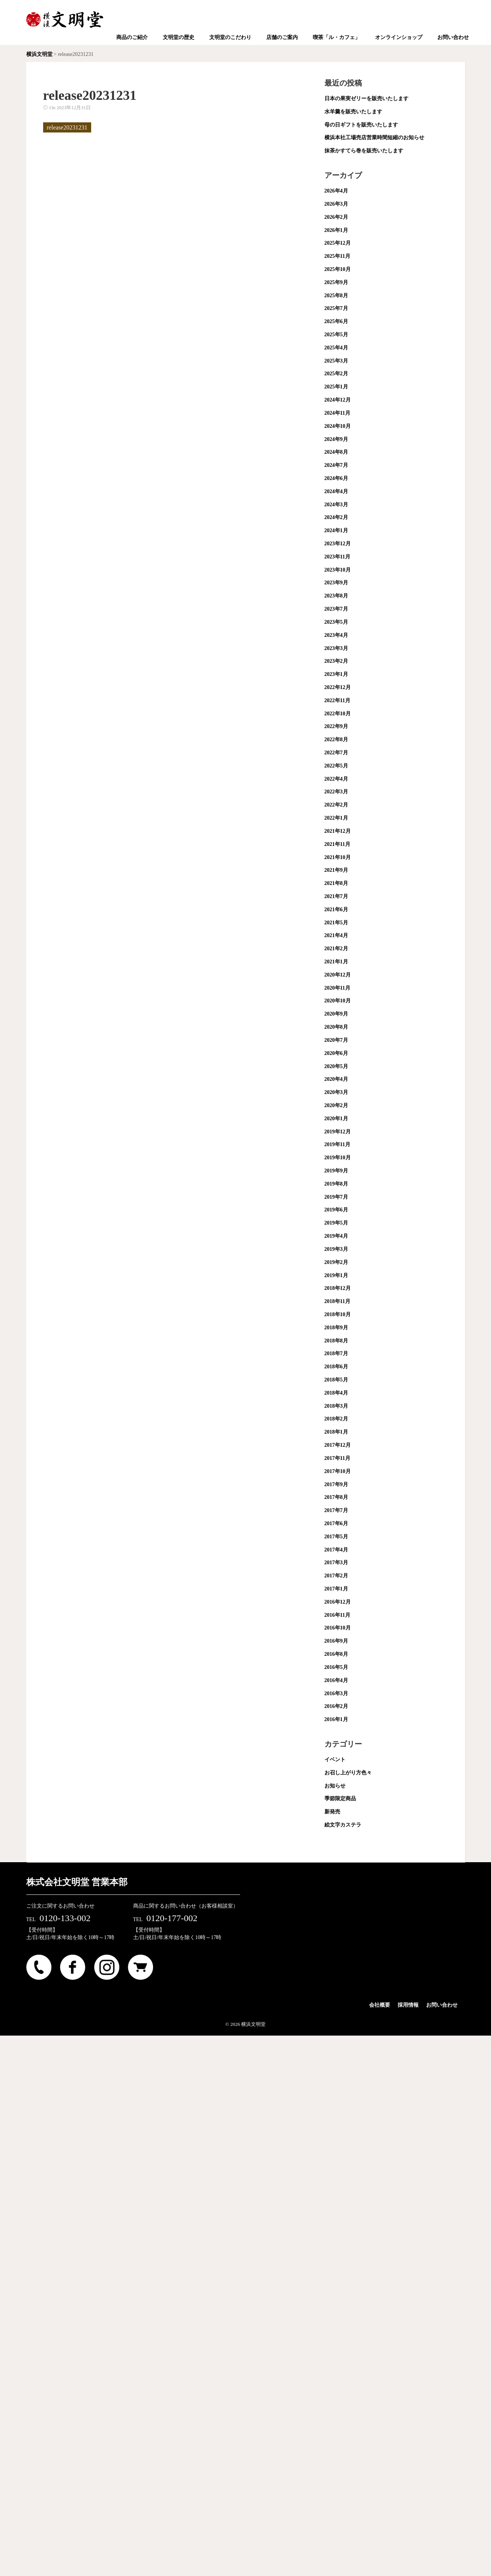 Image resolution: width=491 pixels, height=2576 pixels. What do you see at coordinates (336, 1275) in the screenshot?
I see `2019年1月` at bounding box center [336, 1275].